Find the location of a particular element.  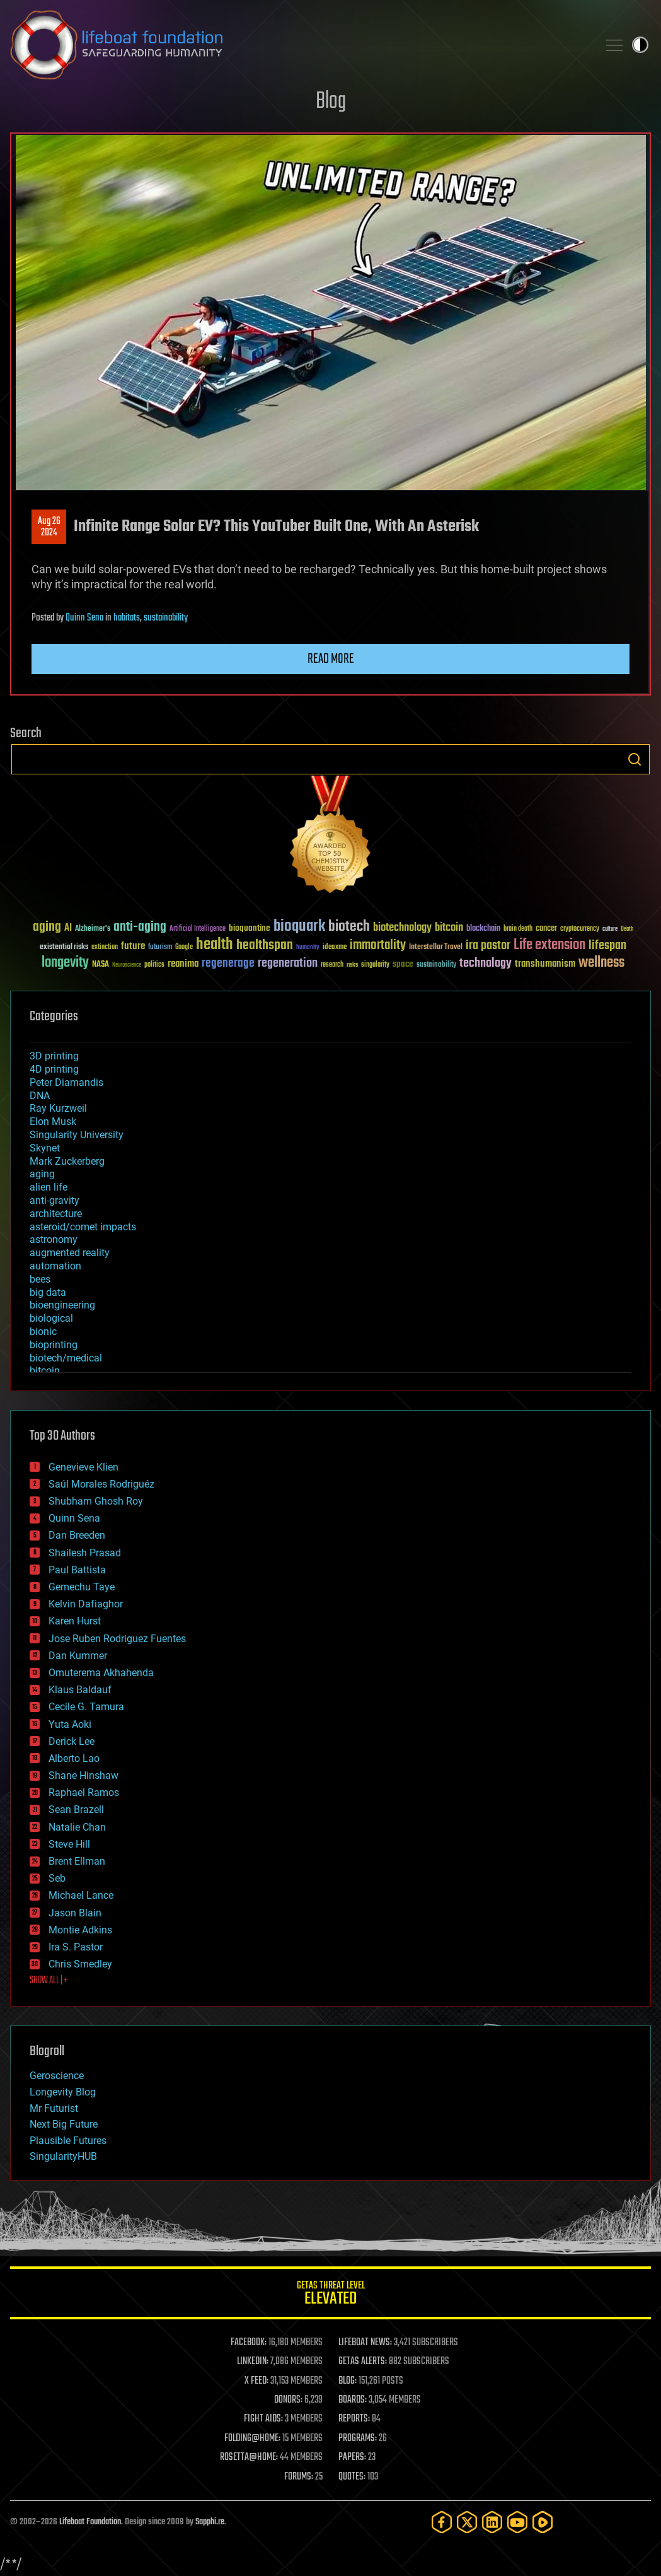

extinction [extinction (30 items)] is located at coordinates (104, 947).